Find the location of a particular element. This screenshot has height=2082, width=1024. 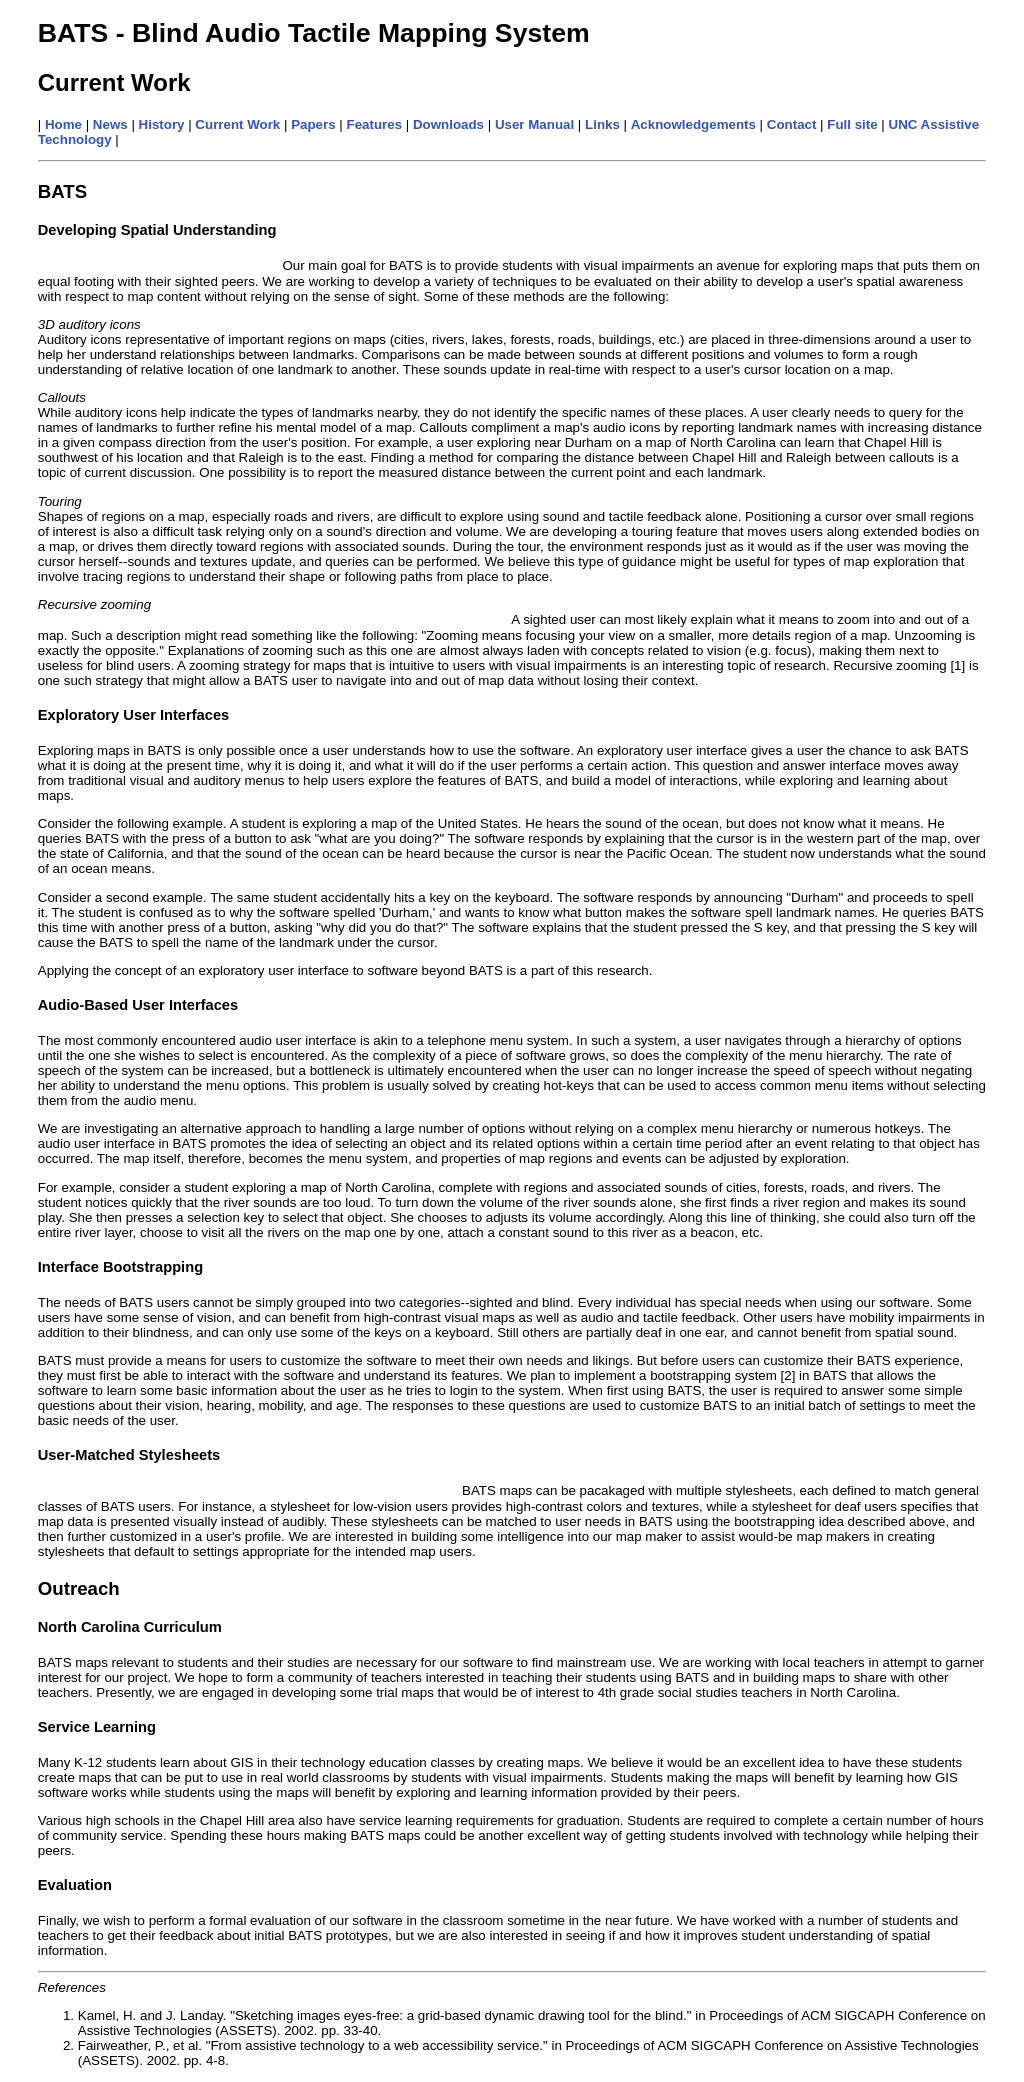

History is located at coordinates (162, 124).